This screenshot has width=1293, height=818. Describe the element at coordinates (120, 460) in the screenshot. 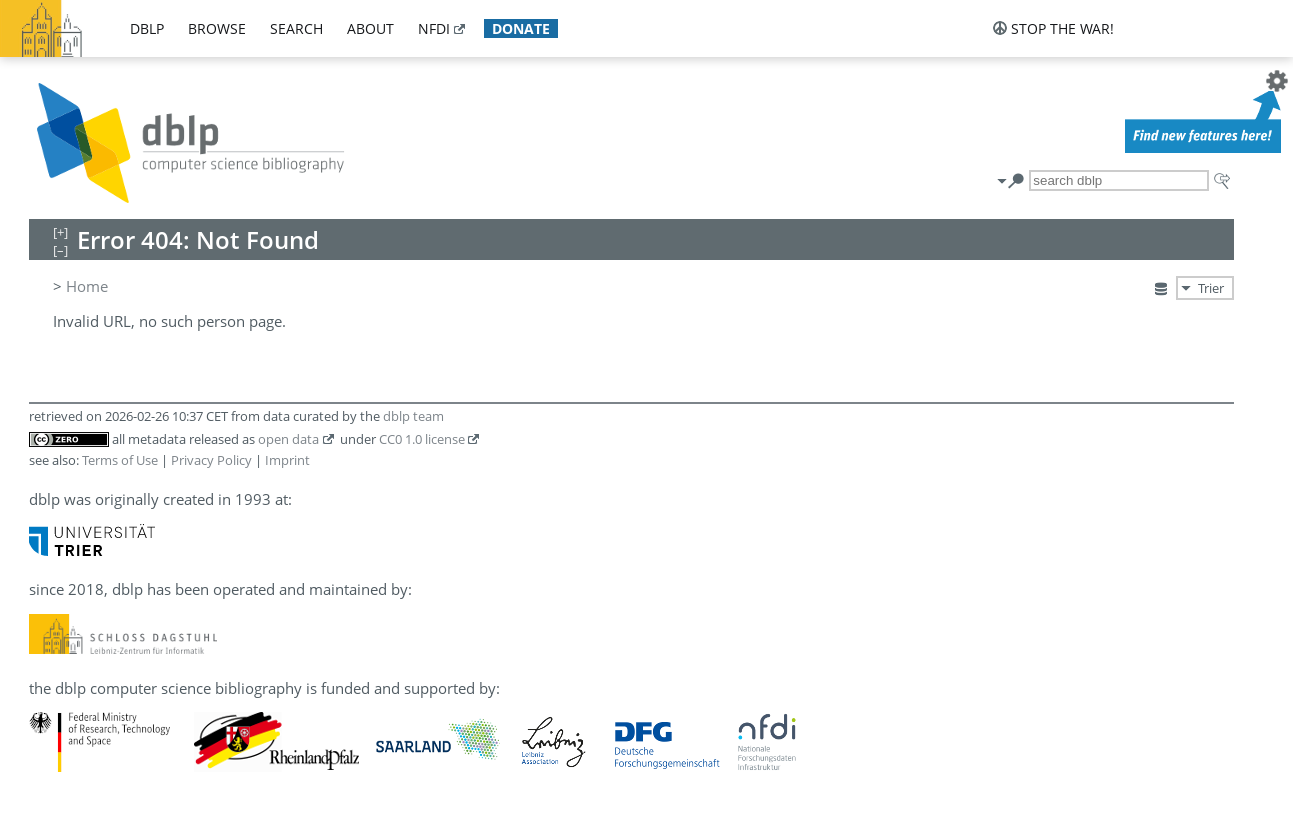

I see `Terms of Use` at that location.